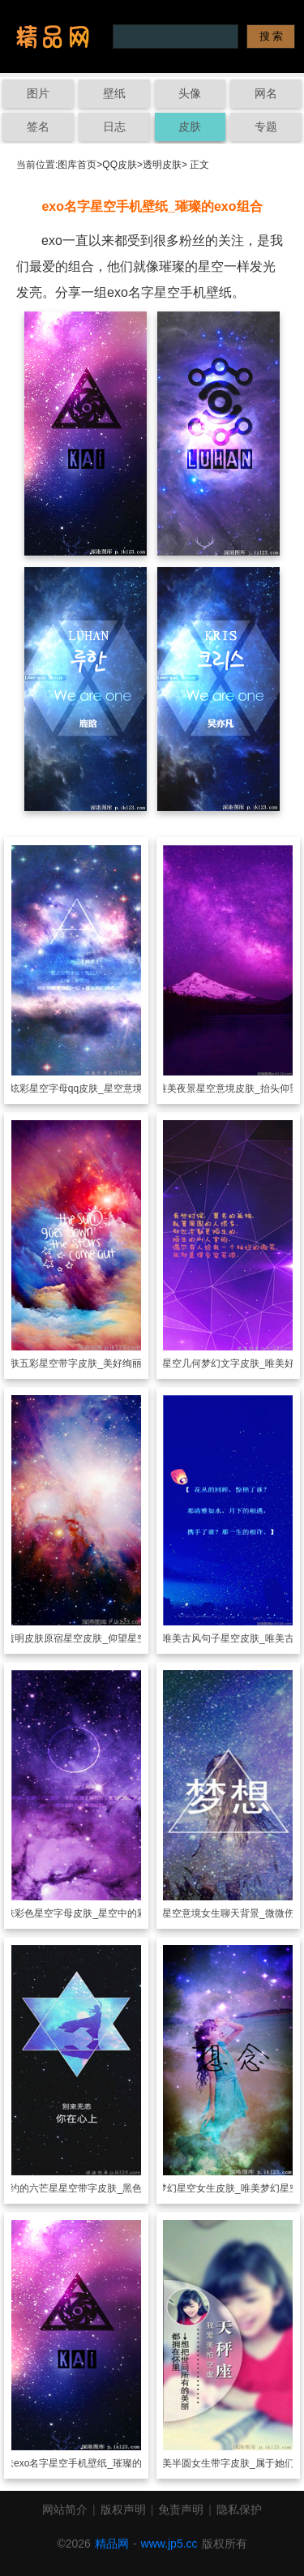 The image size is (304, 2576). What do you see at coordinates (119, 164) in the screenshot?
I see `QQ皮肤` at bounding box center [119, 164].